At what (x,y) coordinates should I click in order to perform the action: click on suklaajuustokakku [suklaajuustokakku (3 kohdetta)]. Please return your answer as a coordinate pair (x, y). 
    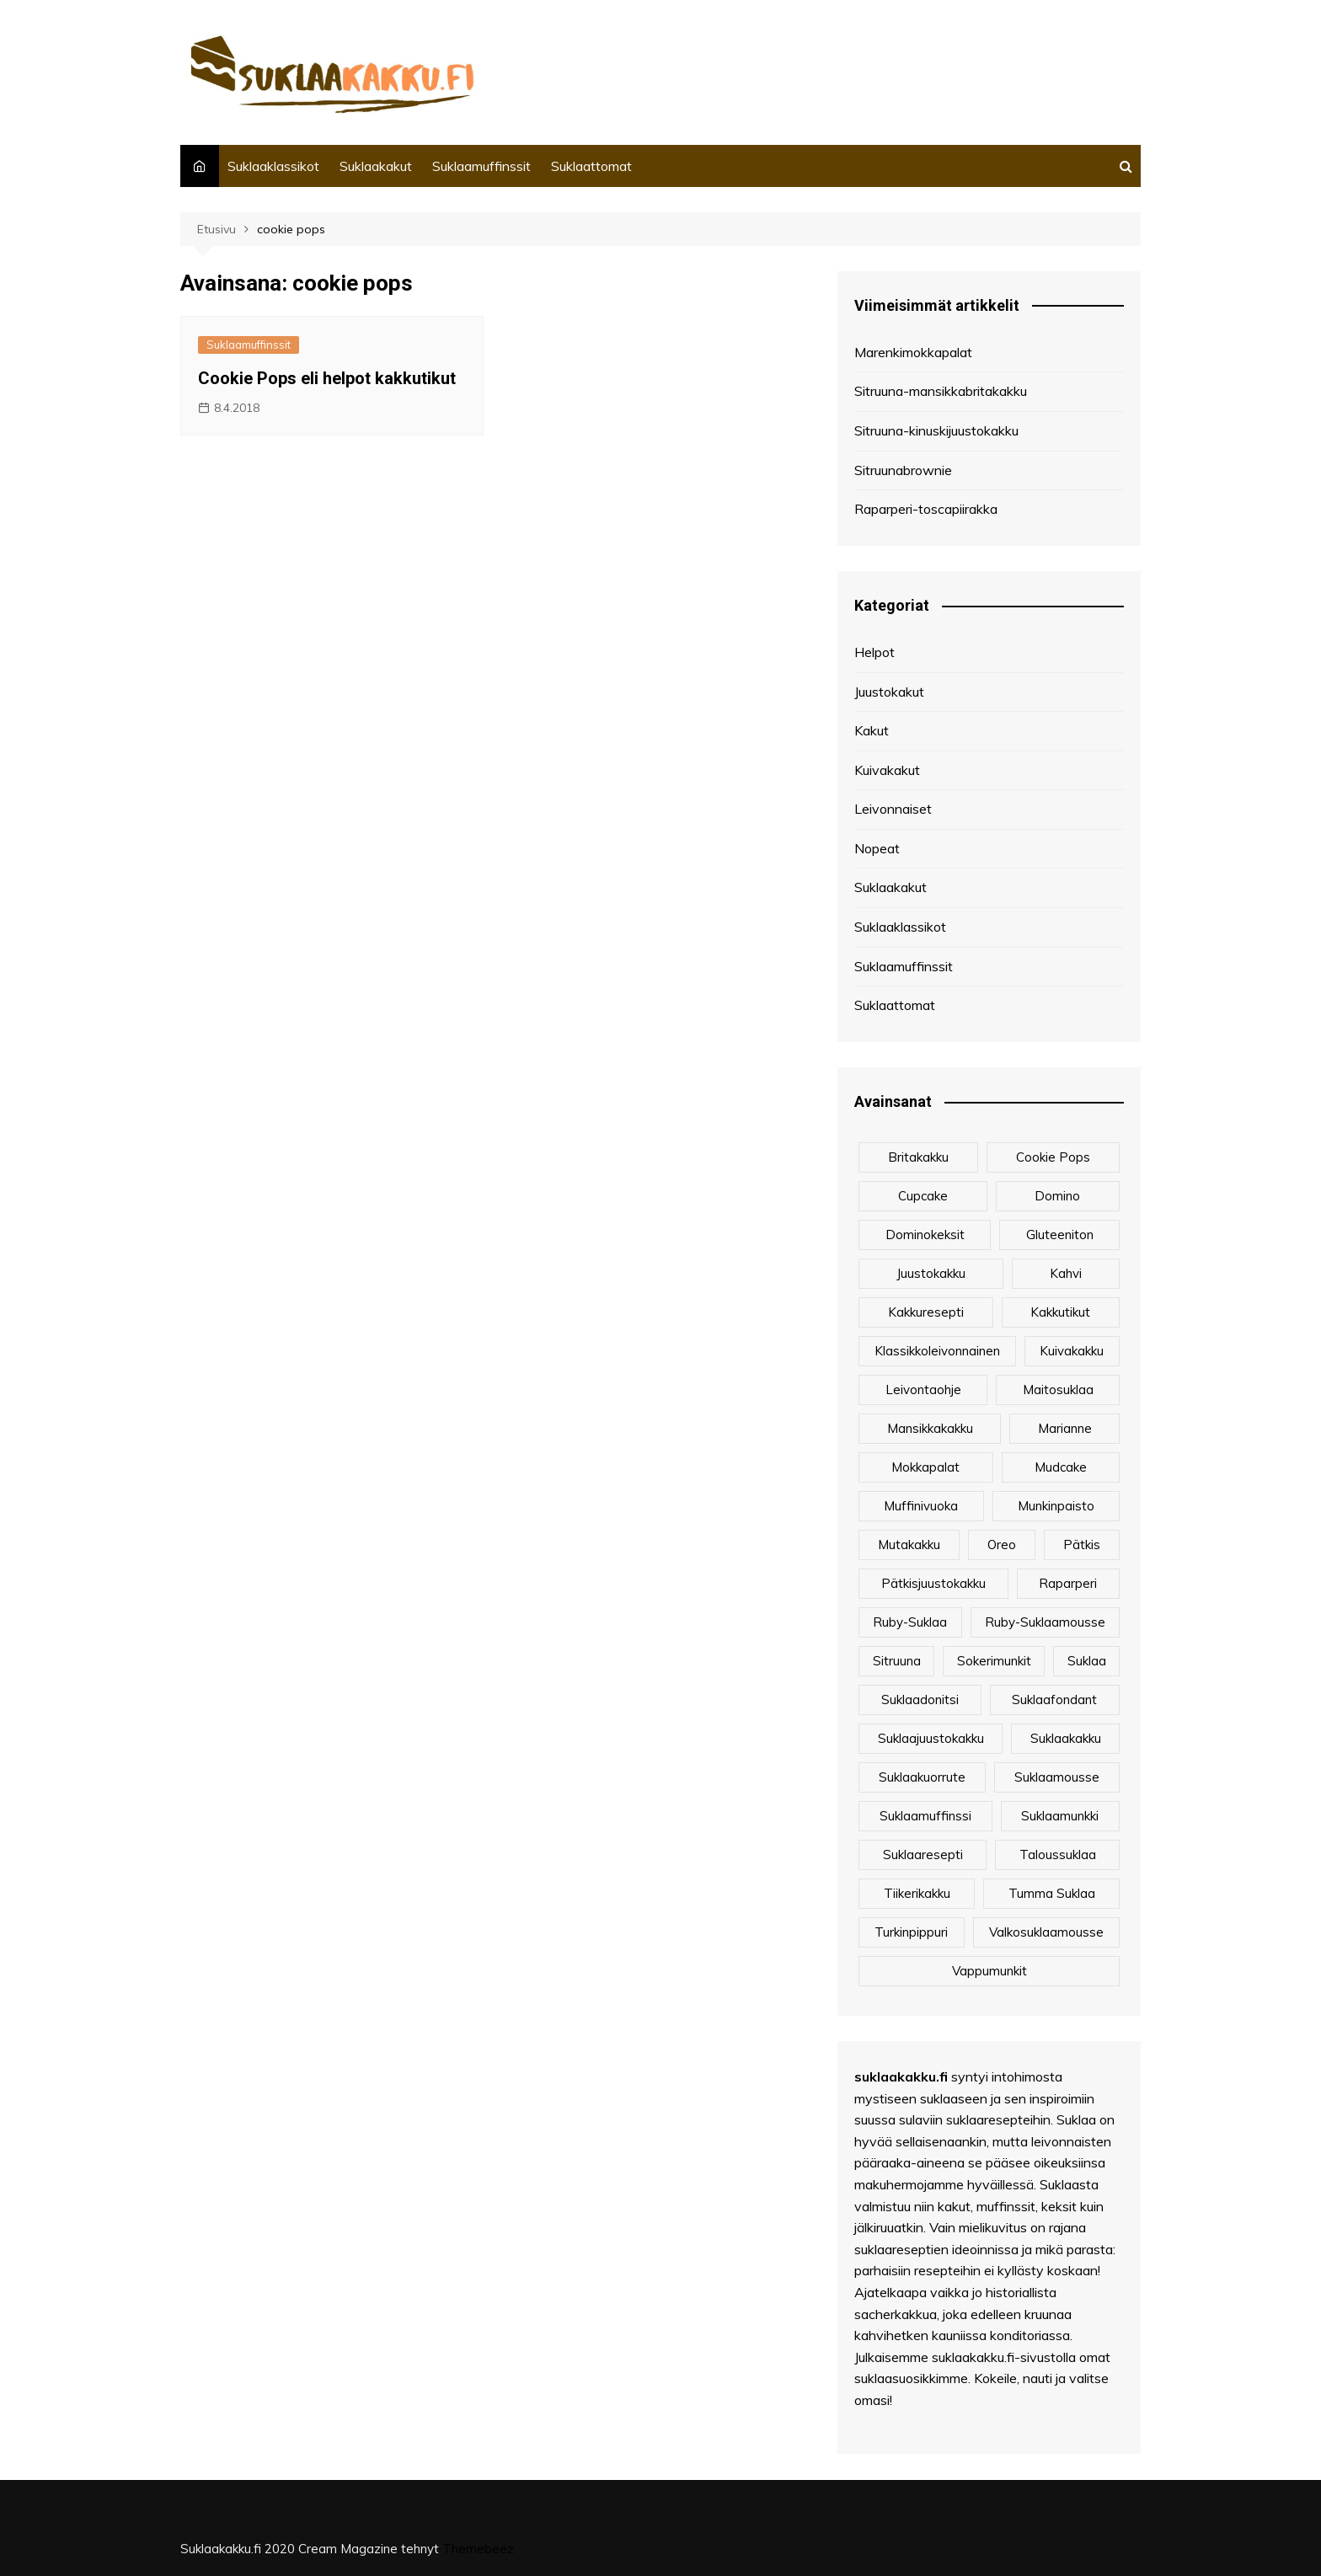
    Looking at the image, I should click on (931, 1738).